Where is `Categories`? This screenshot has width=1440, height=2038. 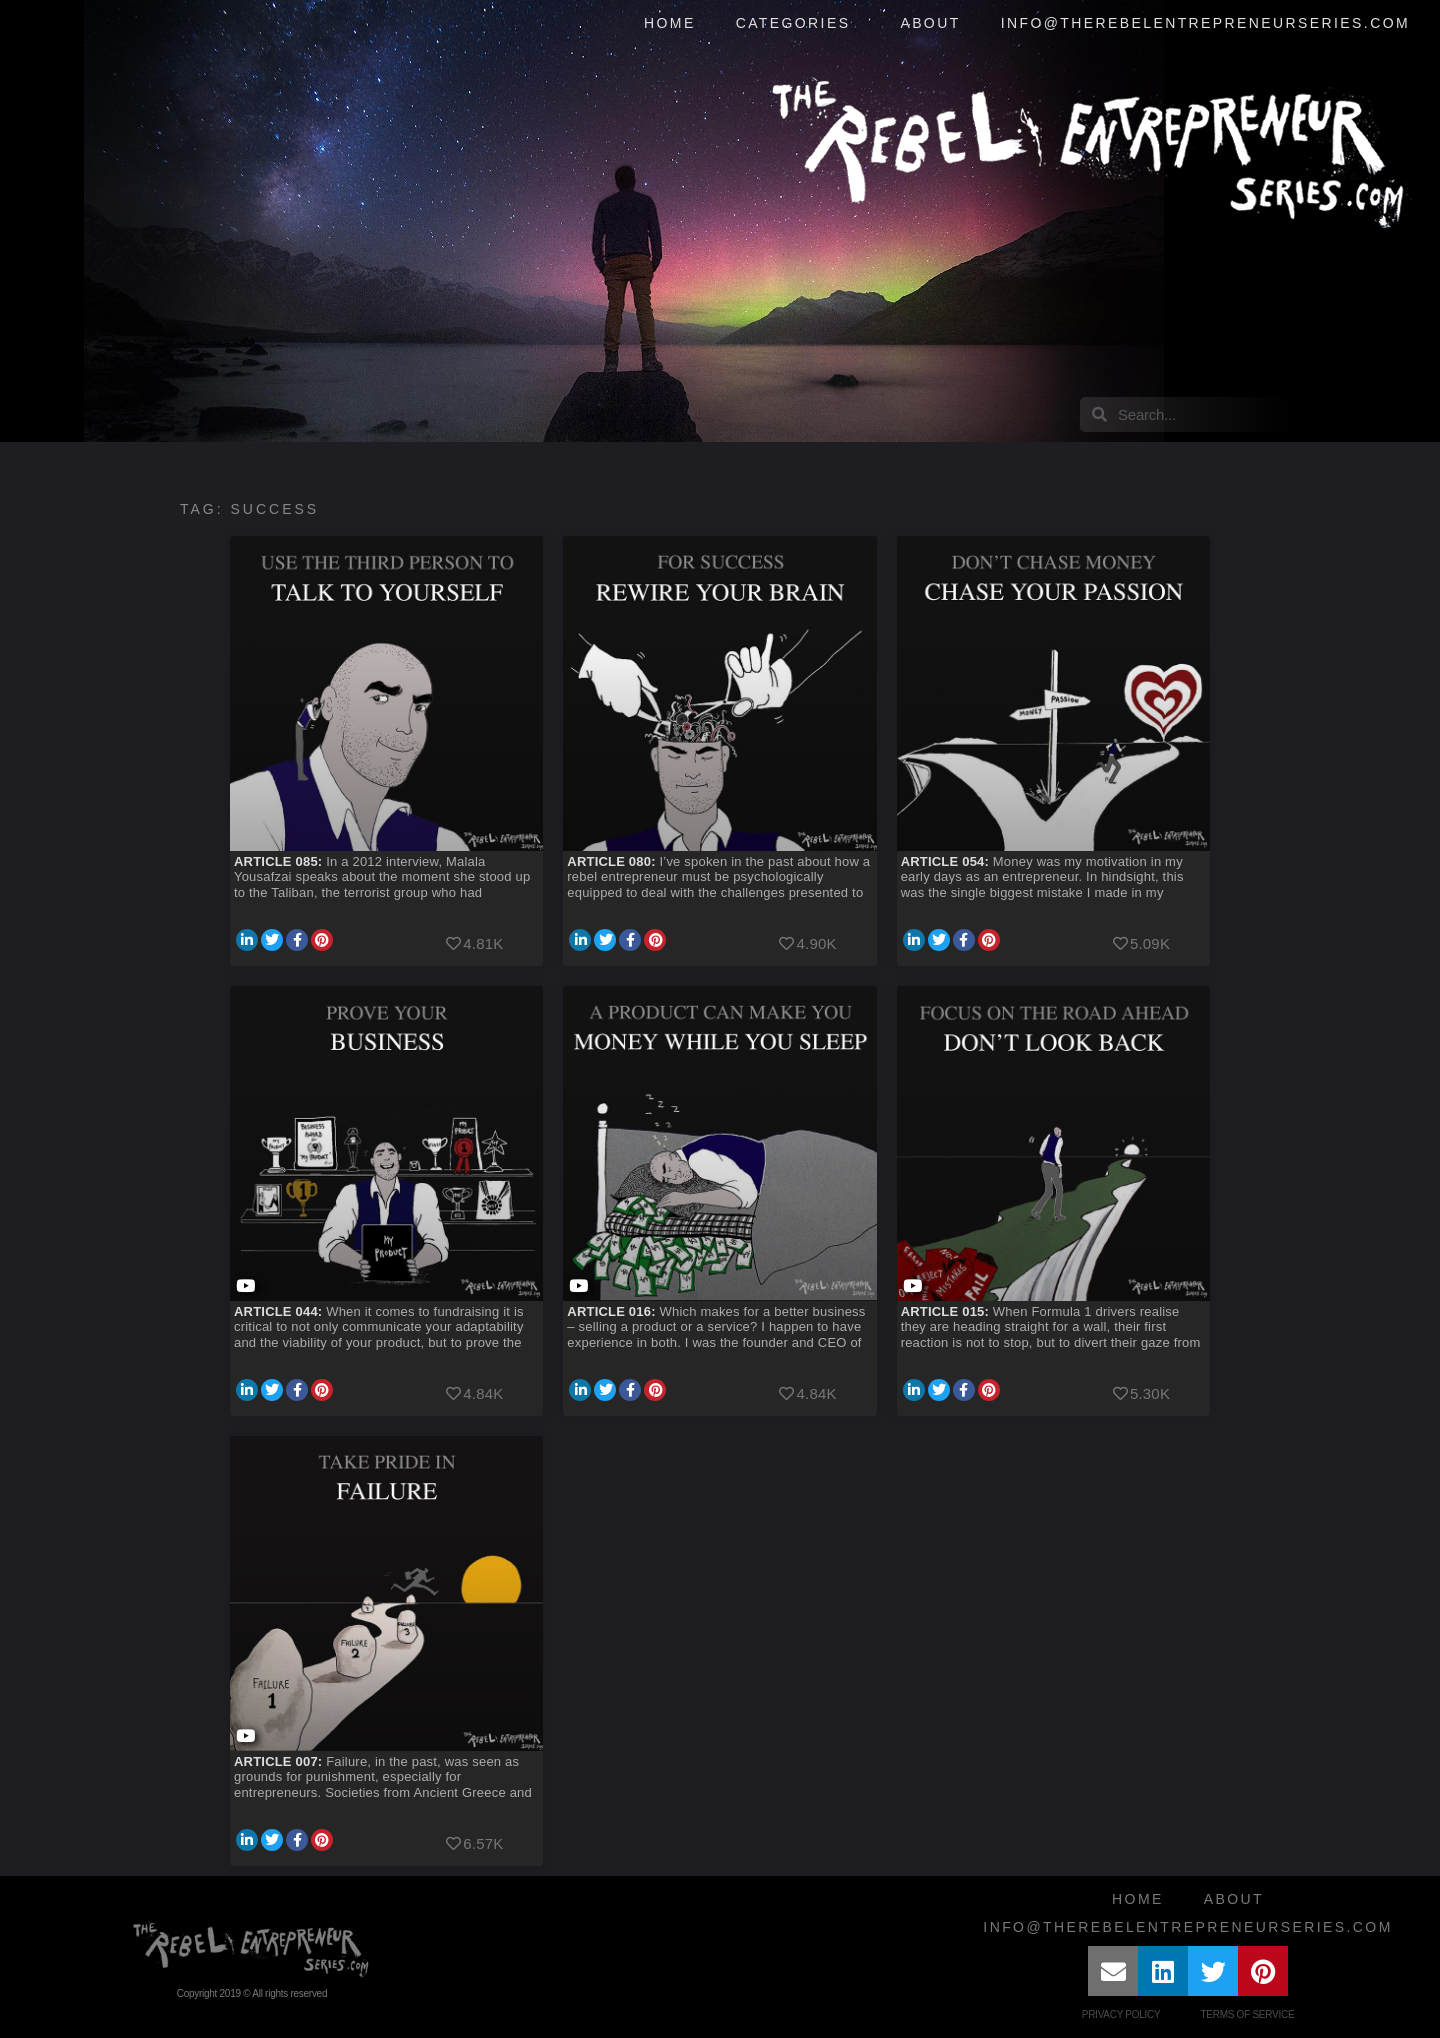
Categories is located at coordinates (798, 24).